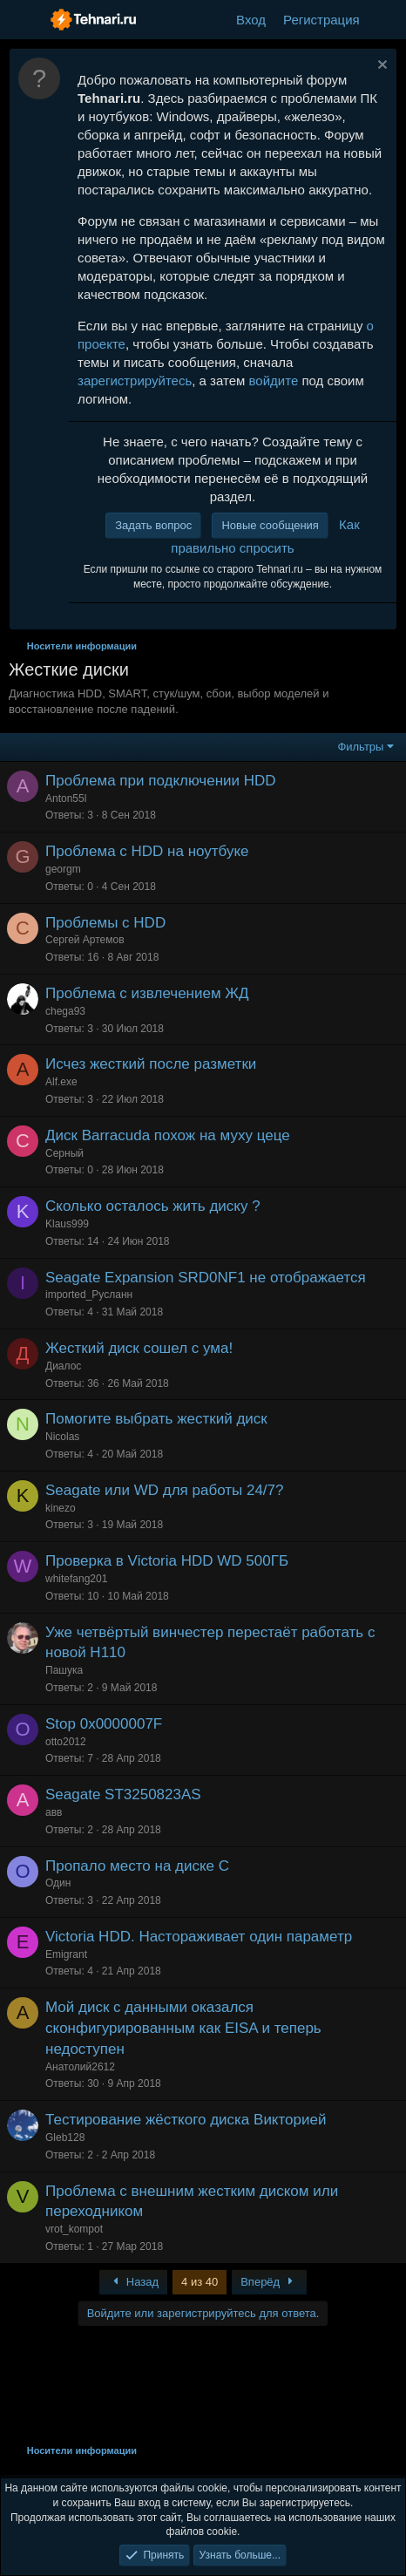 This screenshot has height=2576, width=406. I want to click on войдите, so click(274, 380).